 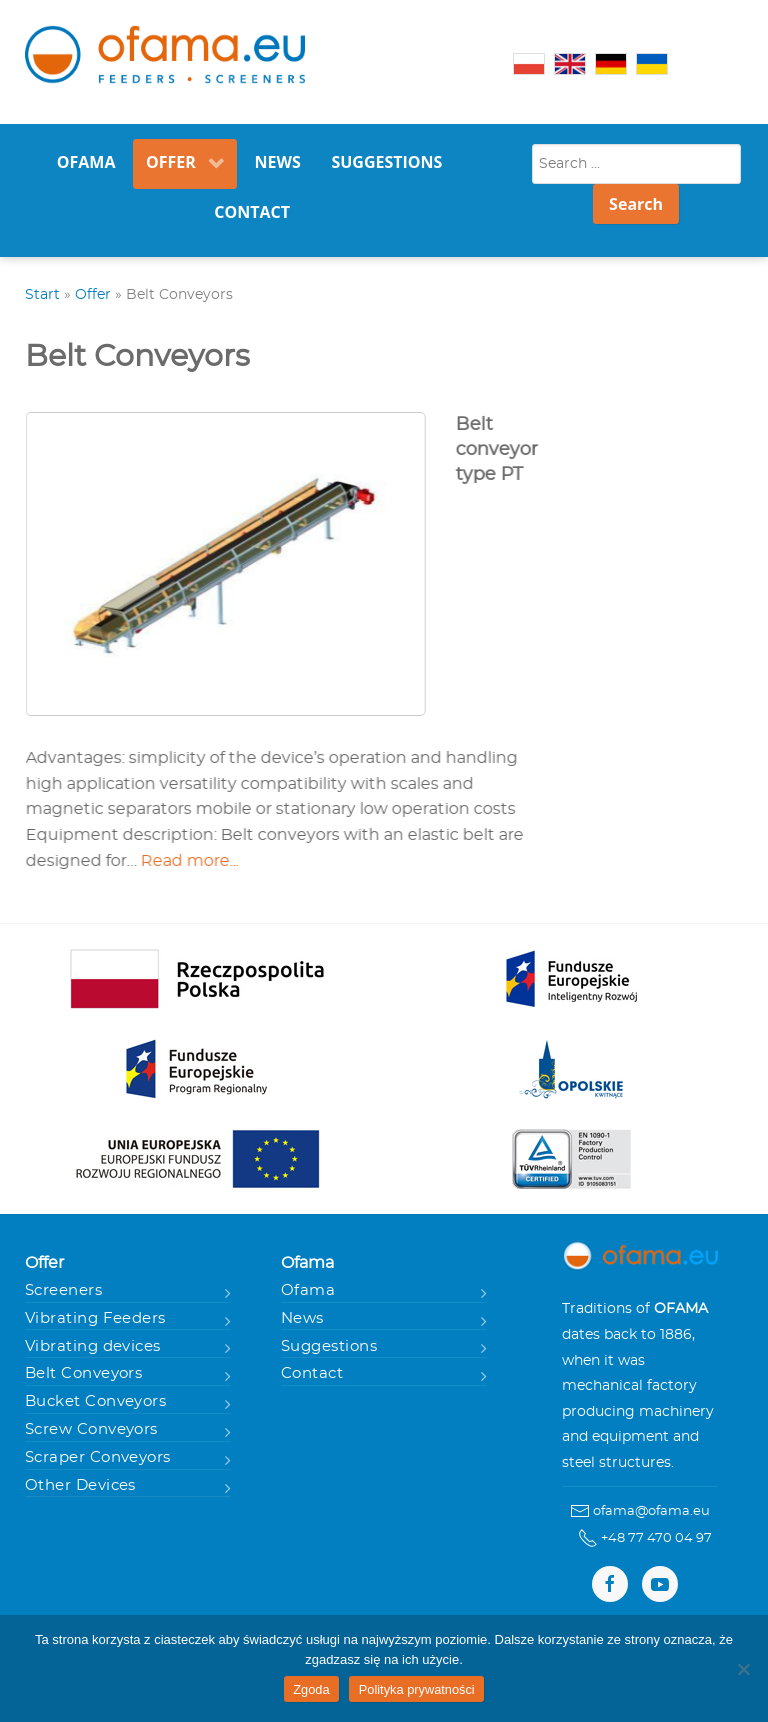 What do you see at coordinates (93, 294) in the screenshot?
I see `Offer` at bounding box center [93, 294].